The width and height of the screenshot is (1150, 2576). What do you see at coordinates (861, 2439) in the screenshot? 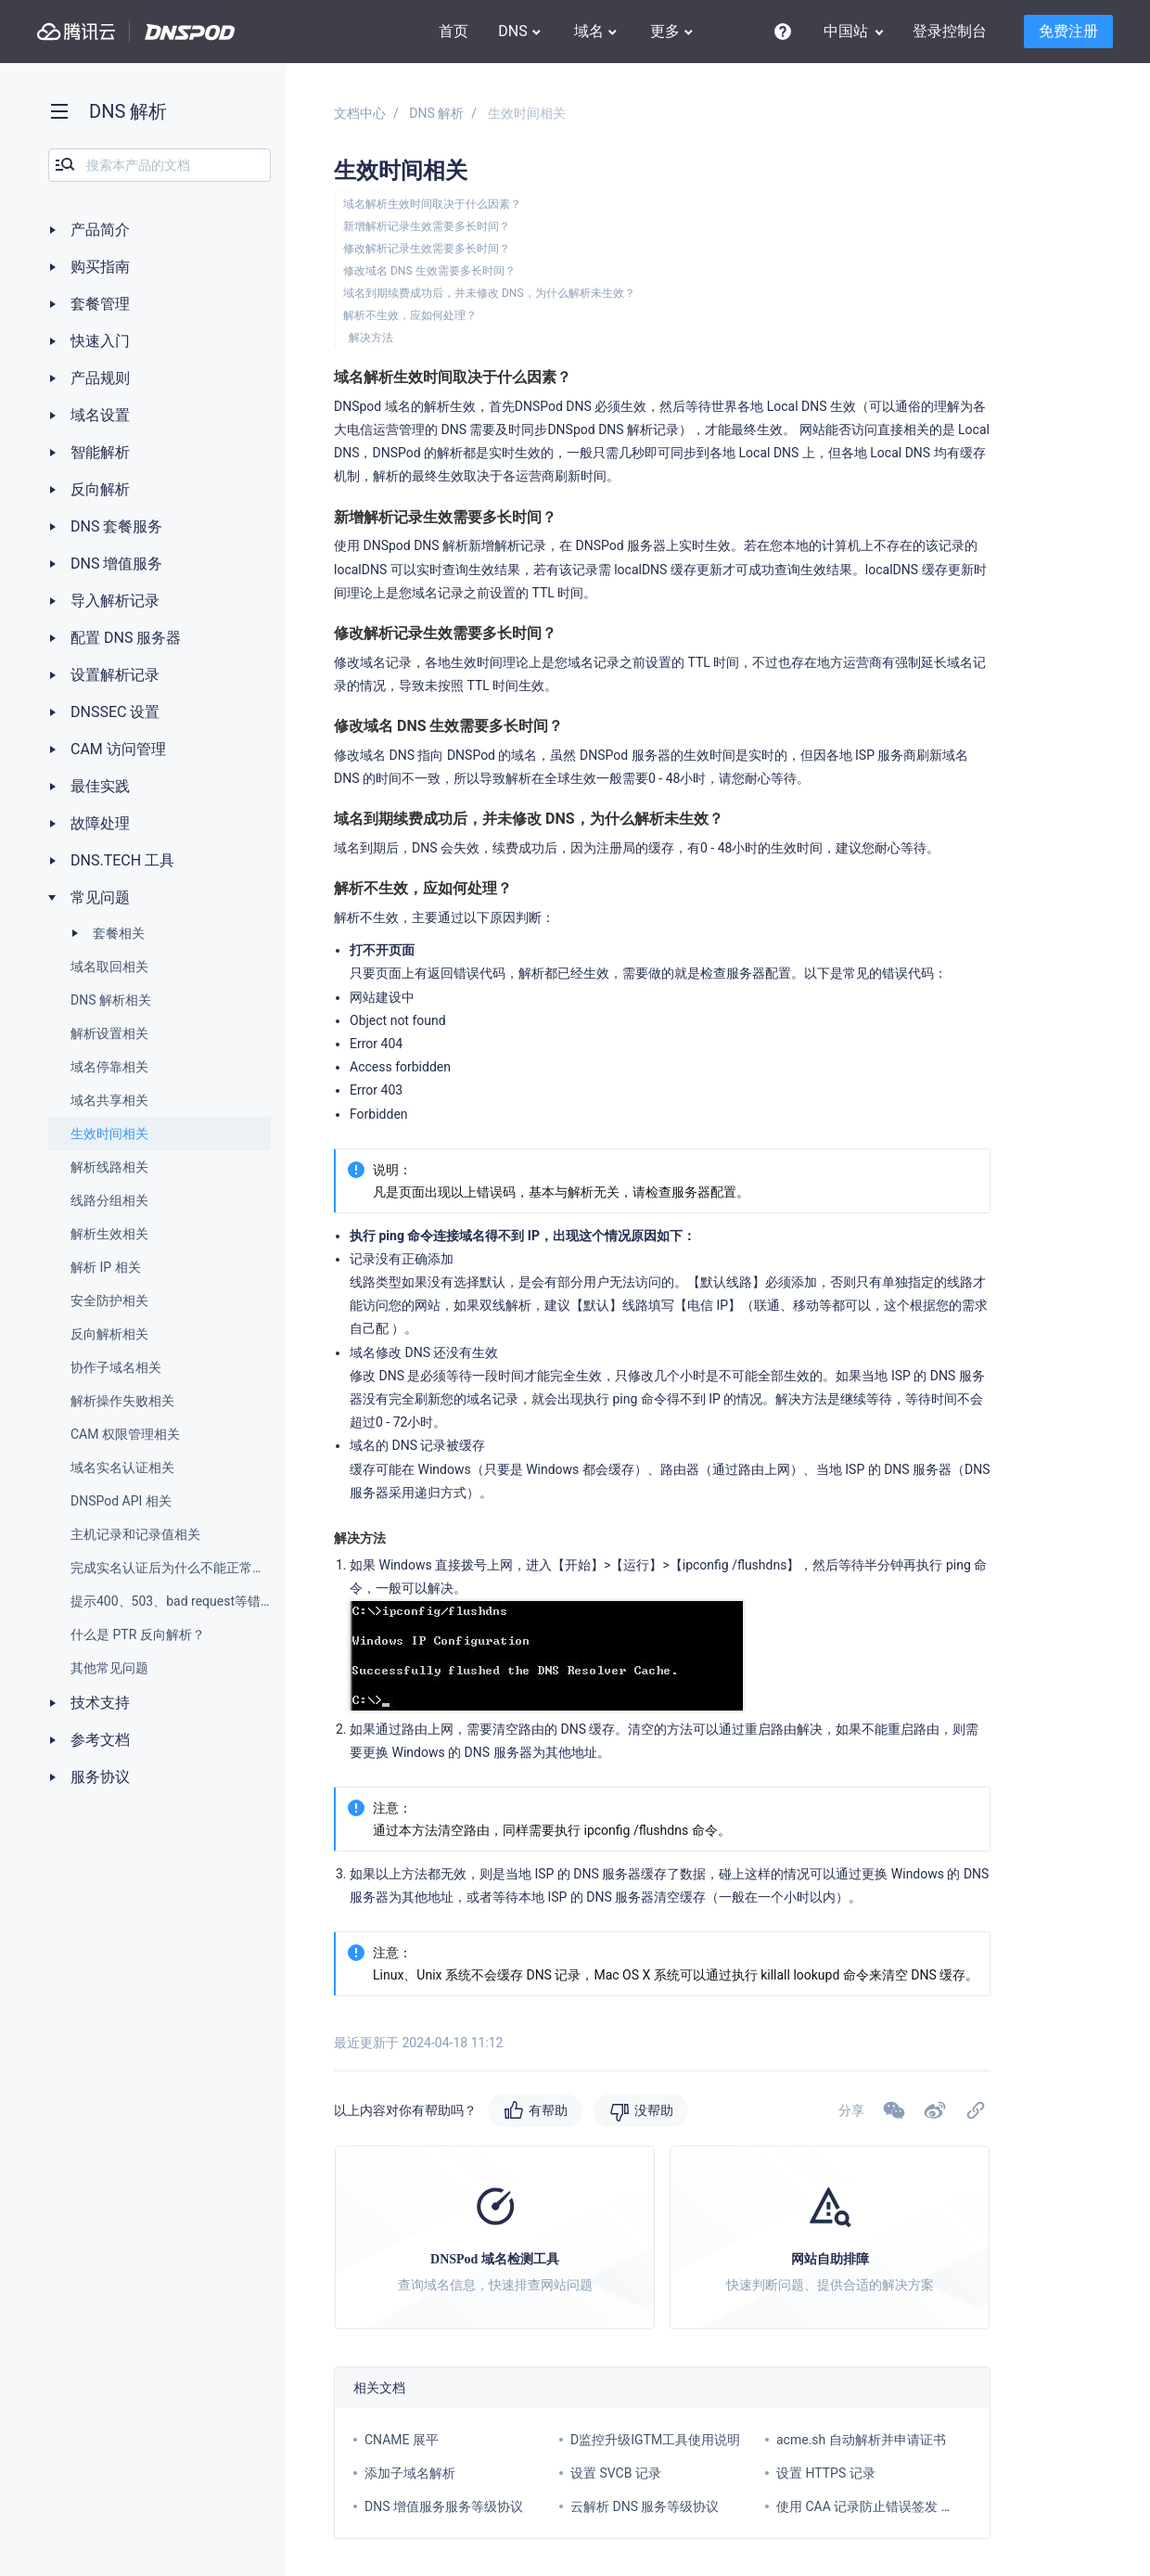
I see `acme.sh 自动解析并申请证书` at bounding box center [861, 2439].